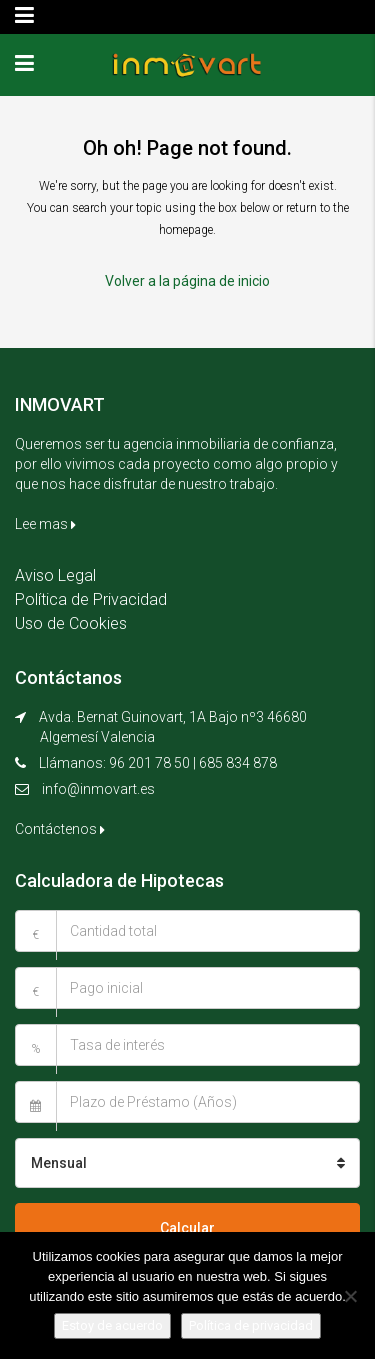  What do you see at coordinates (91, 599) in the screenshot?
I see `Política de Privacidad` at bounding box center [91, 599].